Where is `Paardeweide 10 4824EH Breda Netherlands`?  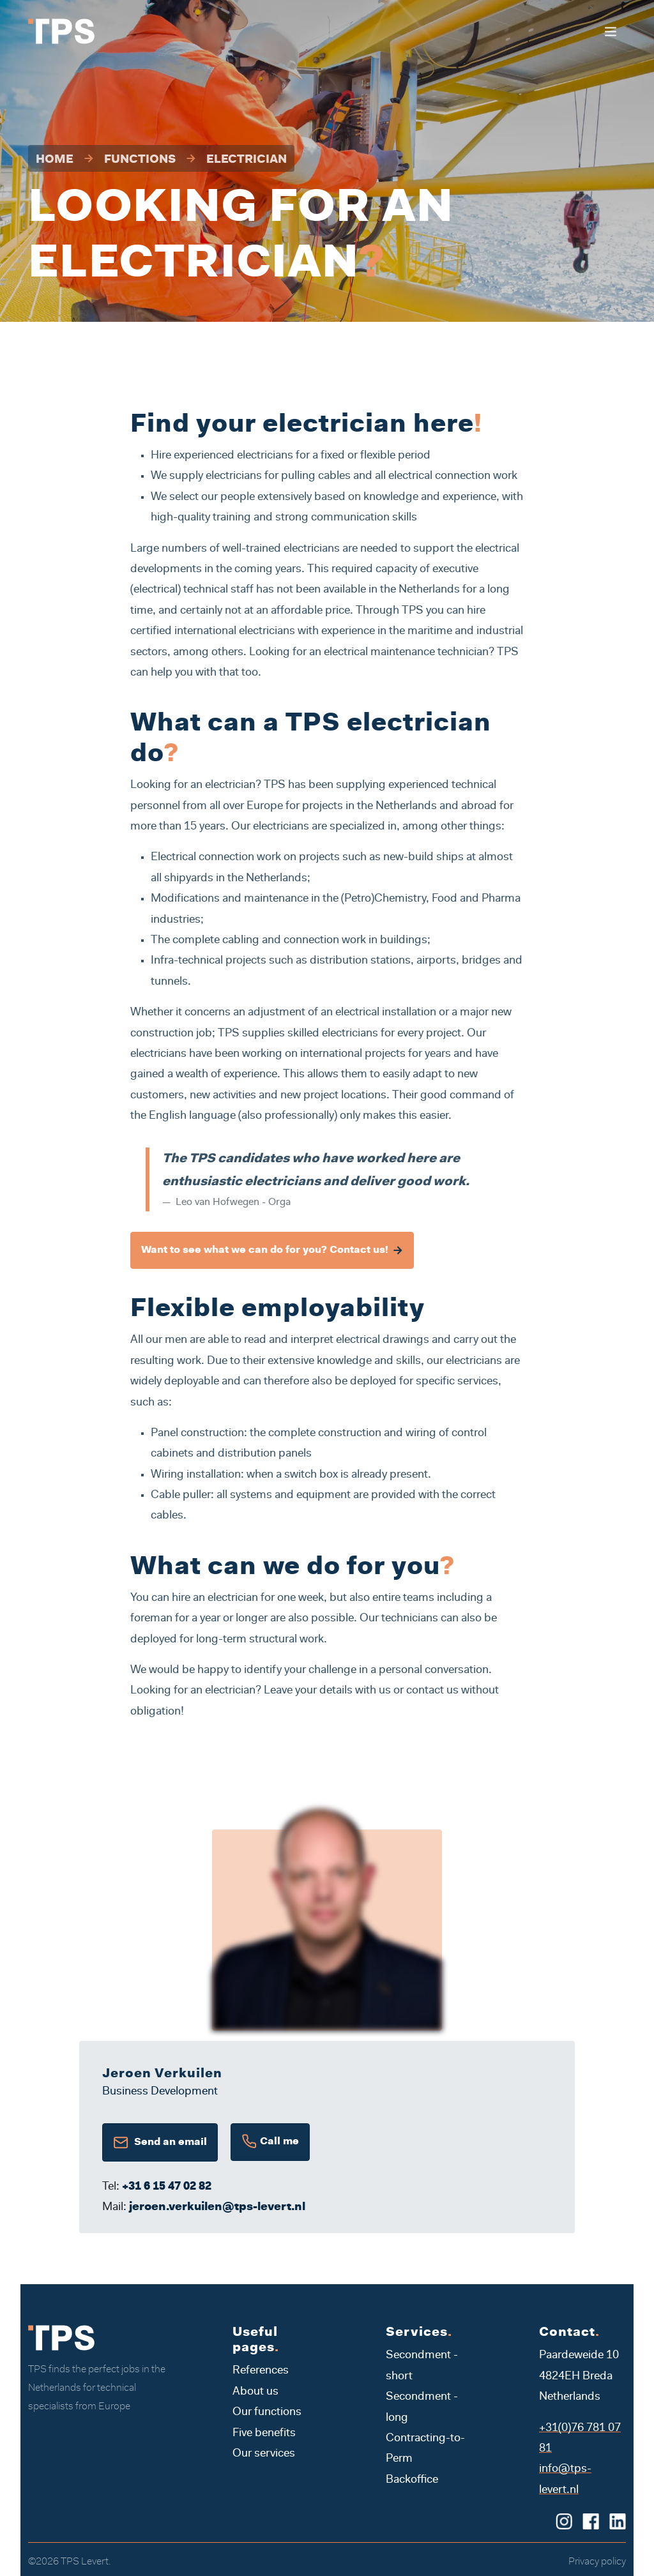
Paardeweide 10 4824EH Breda Netherlands is located at coordinates (579, 2376).